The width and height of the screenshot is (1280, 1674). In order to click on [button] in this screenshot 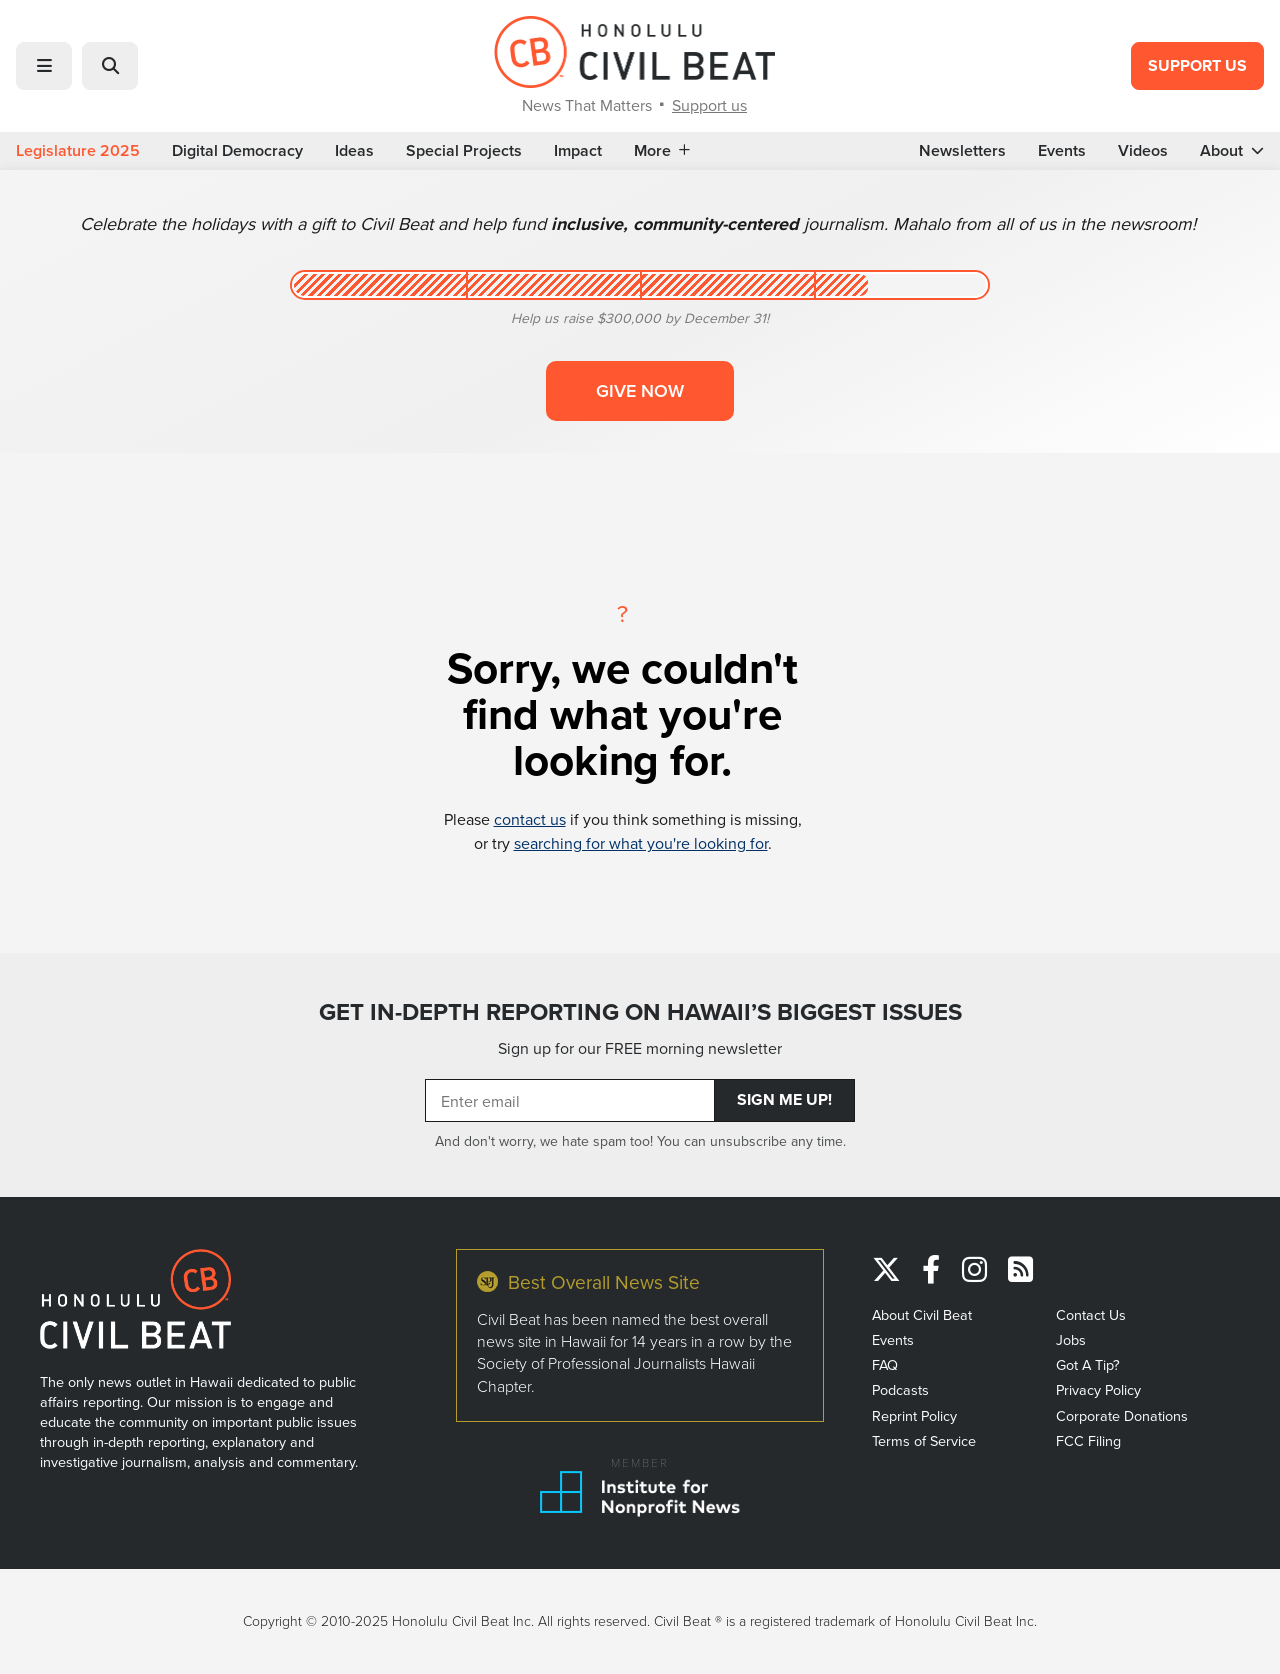, I will do `click(44, 66)`.